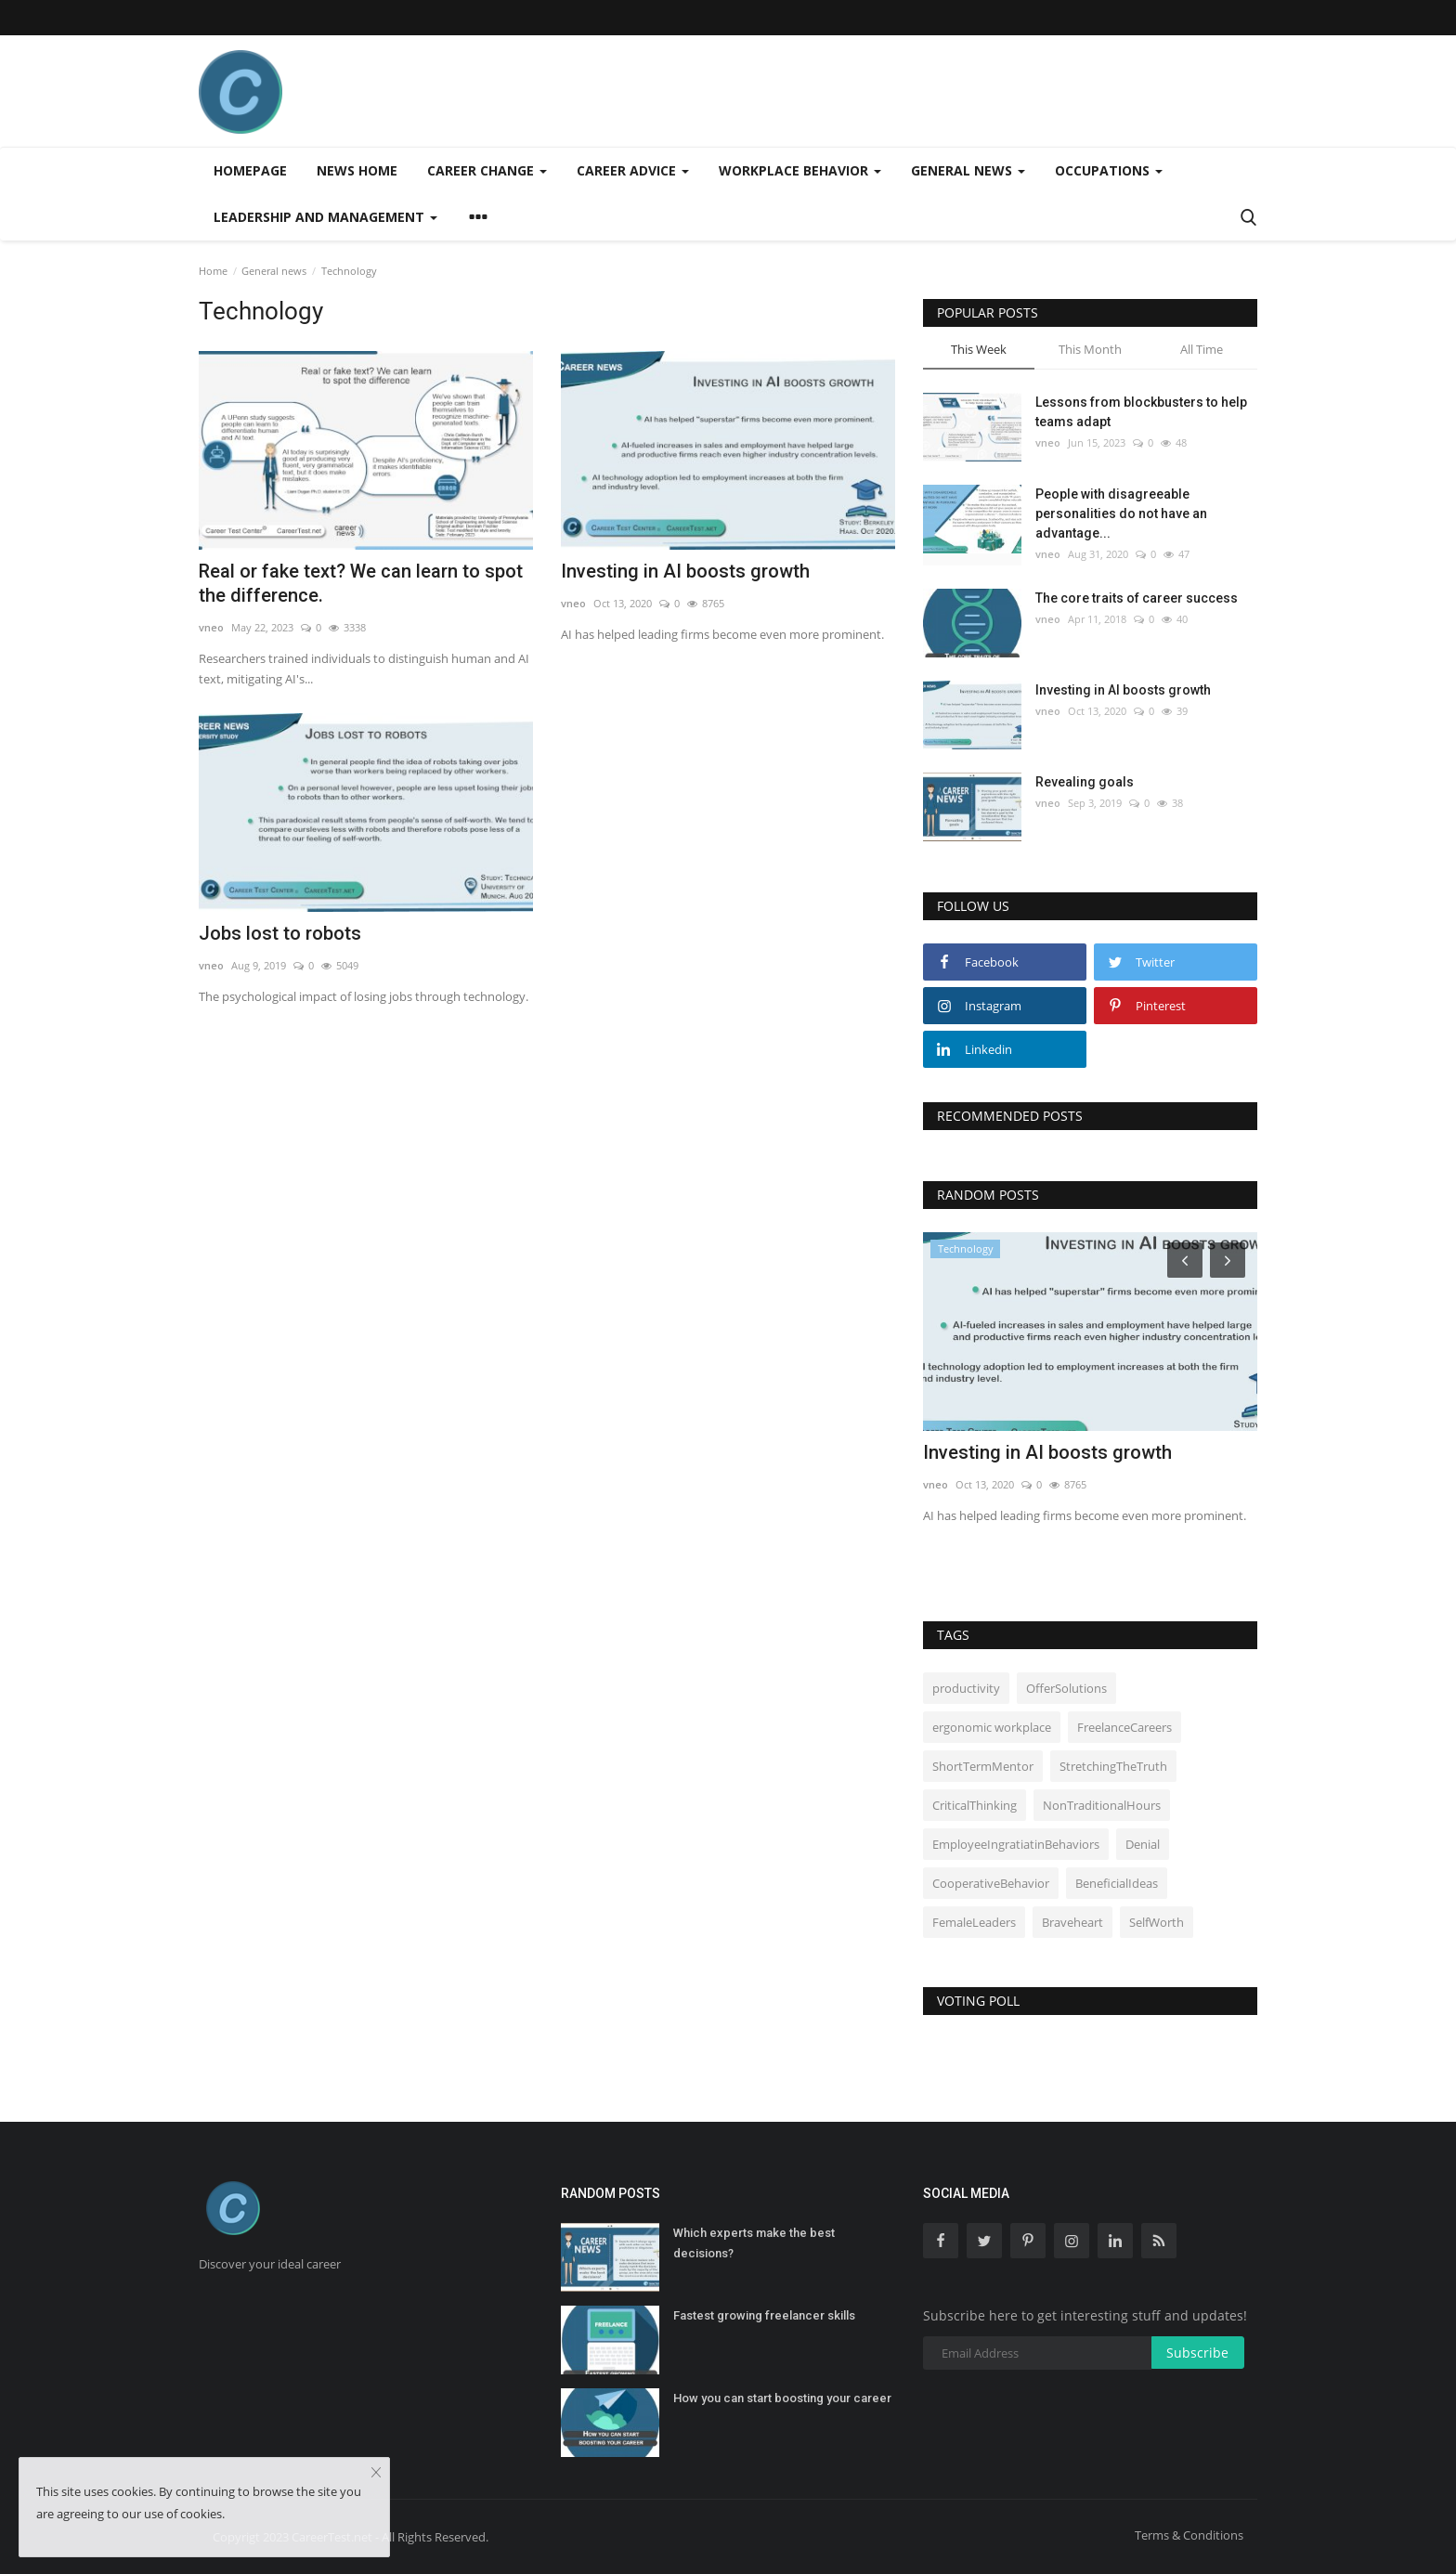  Describe the element at coordinates (1072, 1922) in the screenshot. I see `Braveheart` at that location.